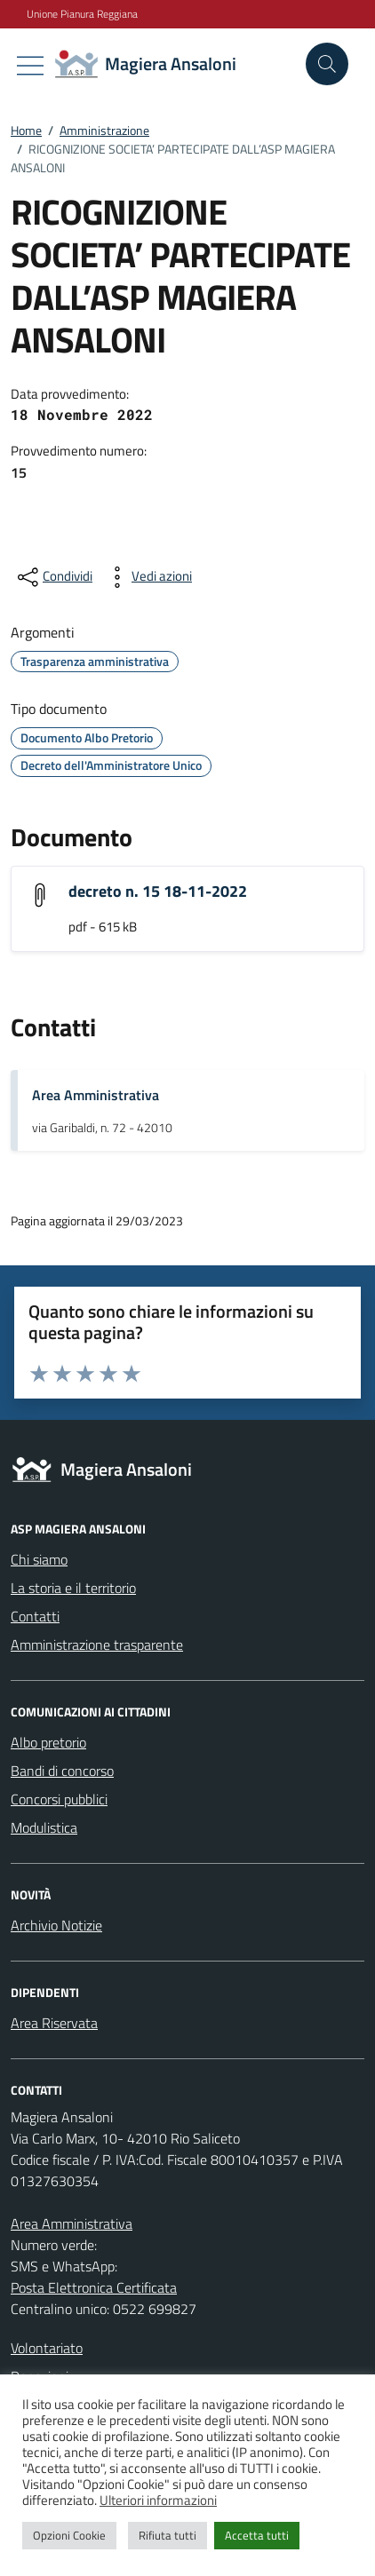 Image resolution: width=375 pixels, height=2576 pixels. Describe the element at coordinates (53, 577) in the screenshot. I see `[condividi sui social]` at that location.